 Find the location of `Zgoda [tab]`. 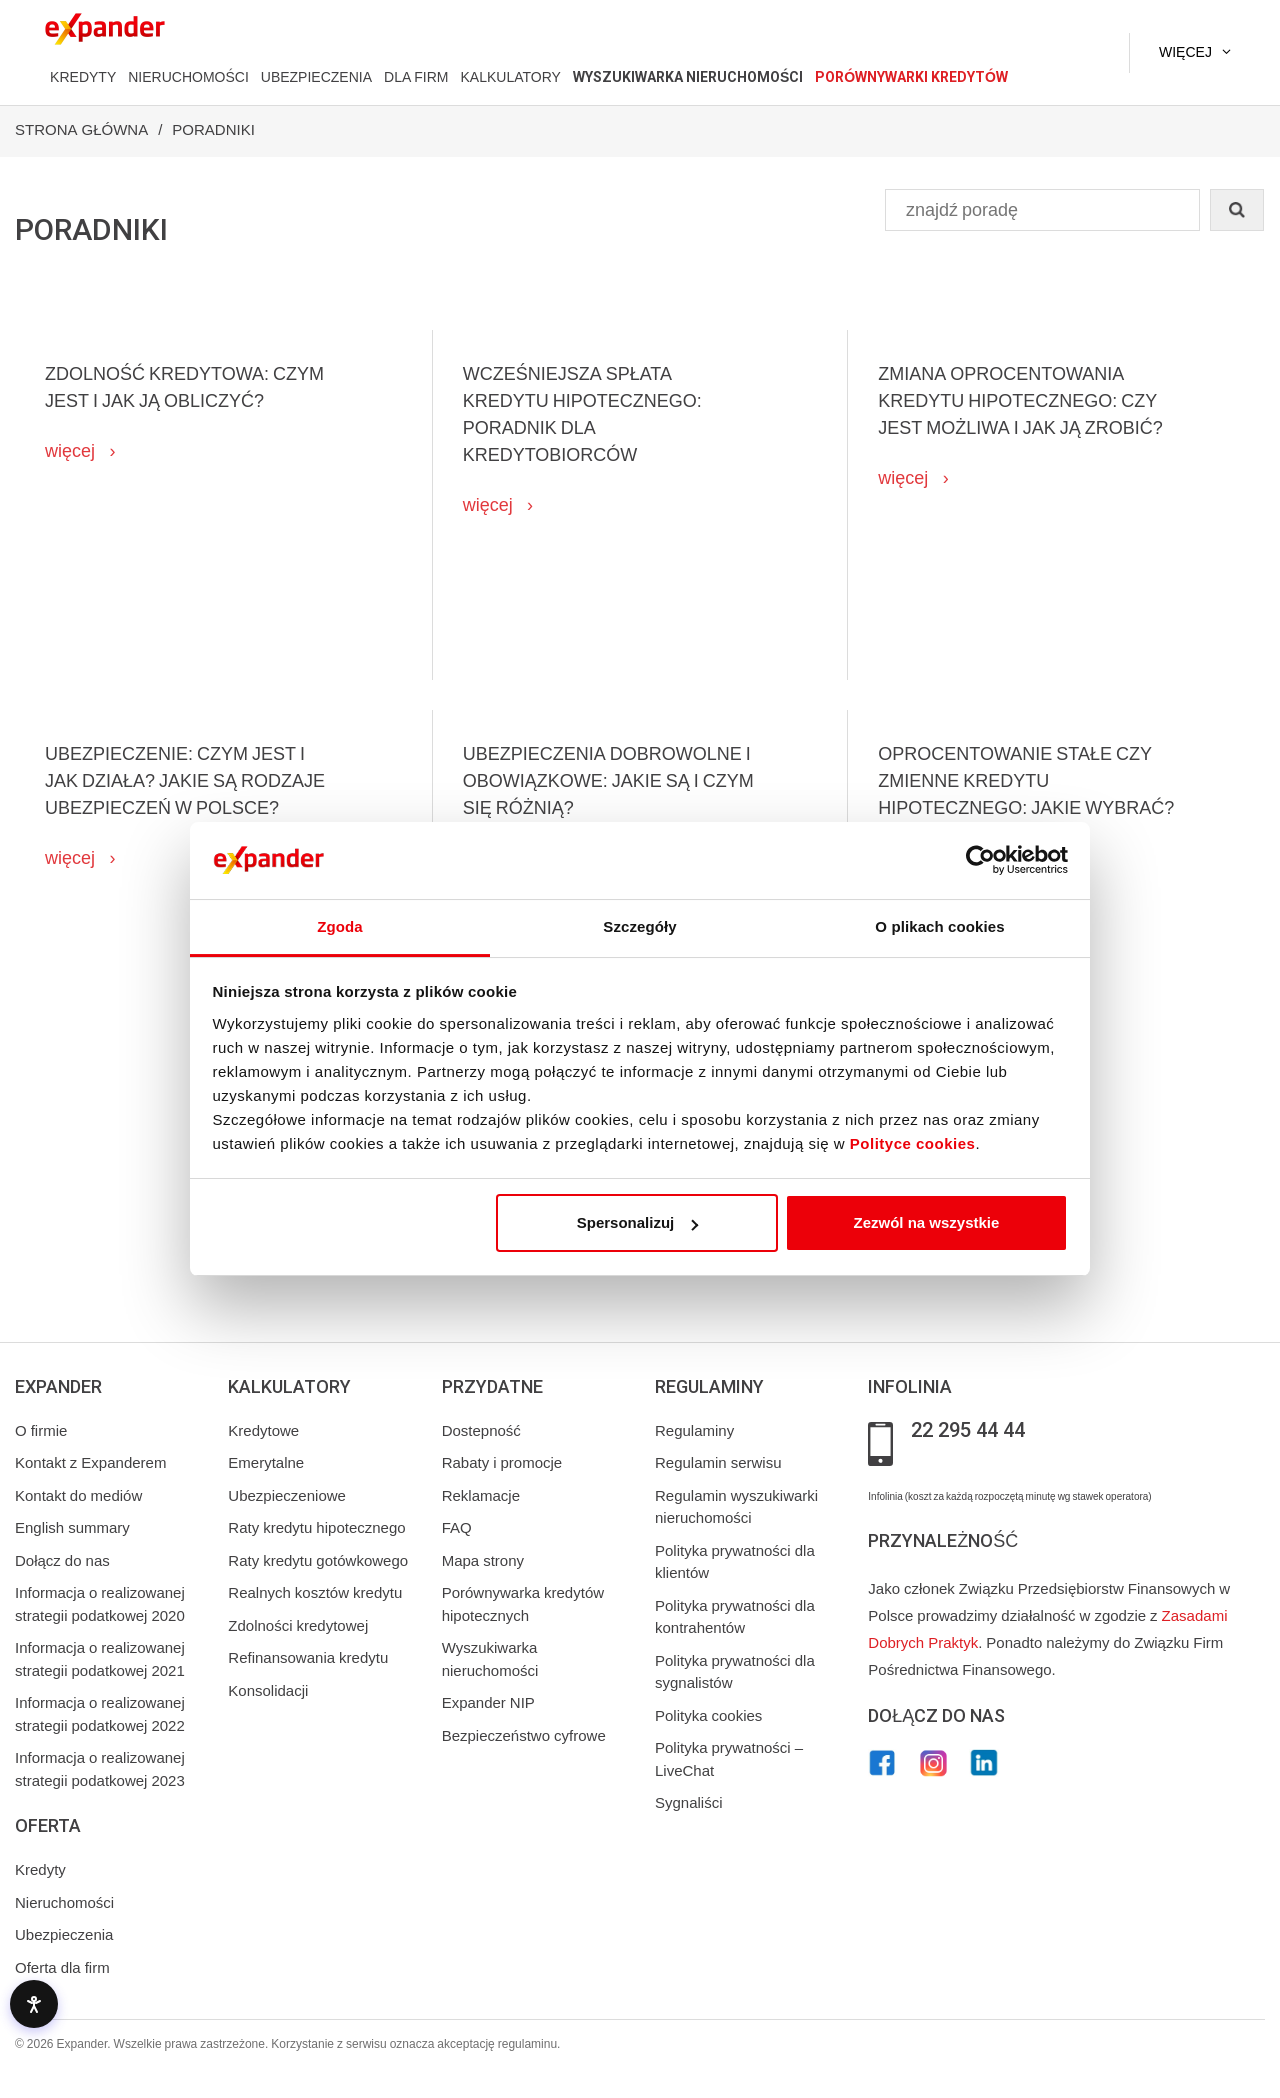

Zgoda [tab] is located at coordinates (340, 926).